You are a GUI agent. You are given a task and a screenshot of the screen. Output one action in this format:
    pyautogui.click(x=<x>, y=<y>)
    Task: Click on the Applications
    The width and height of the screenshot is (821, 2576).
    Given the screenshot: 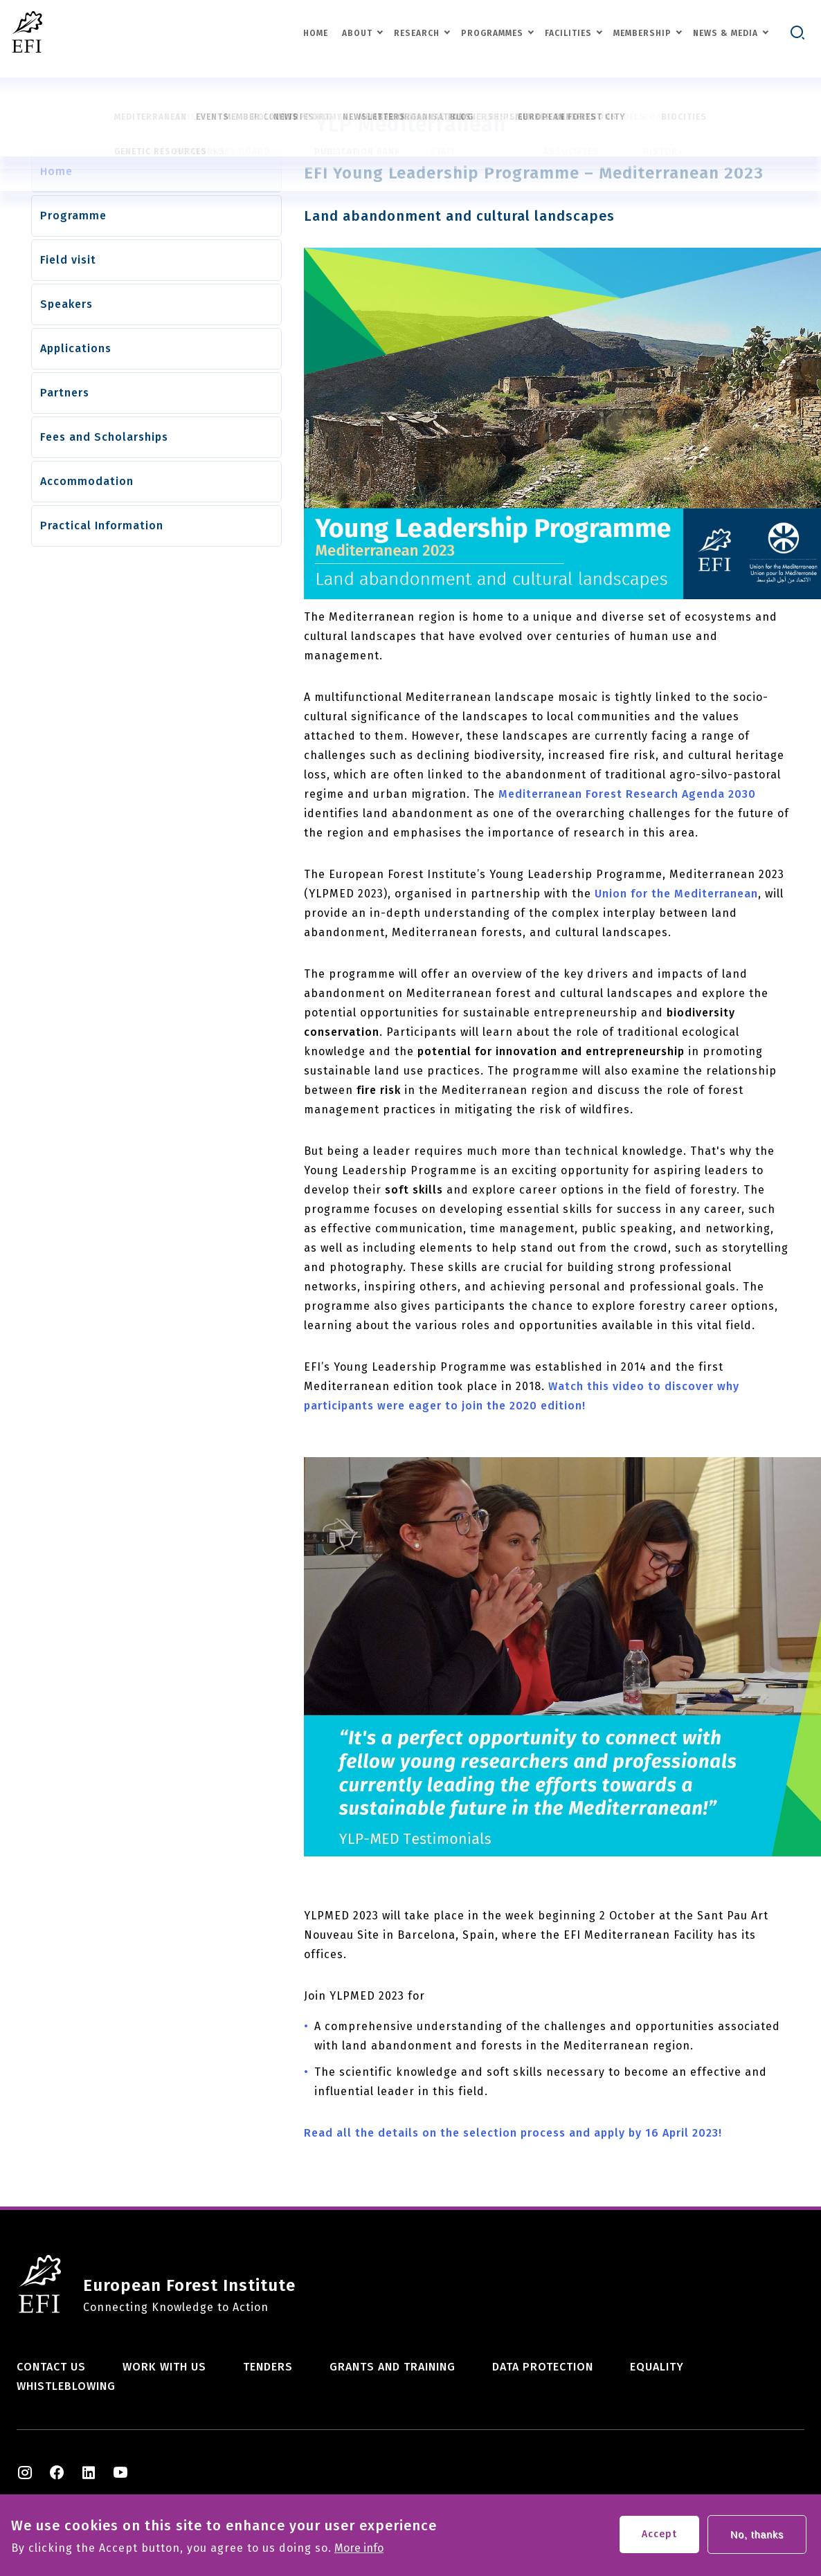 What is the action you would take?
    pyautogui.click(x=75, y=348)
    